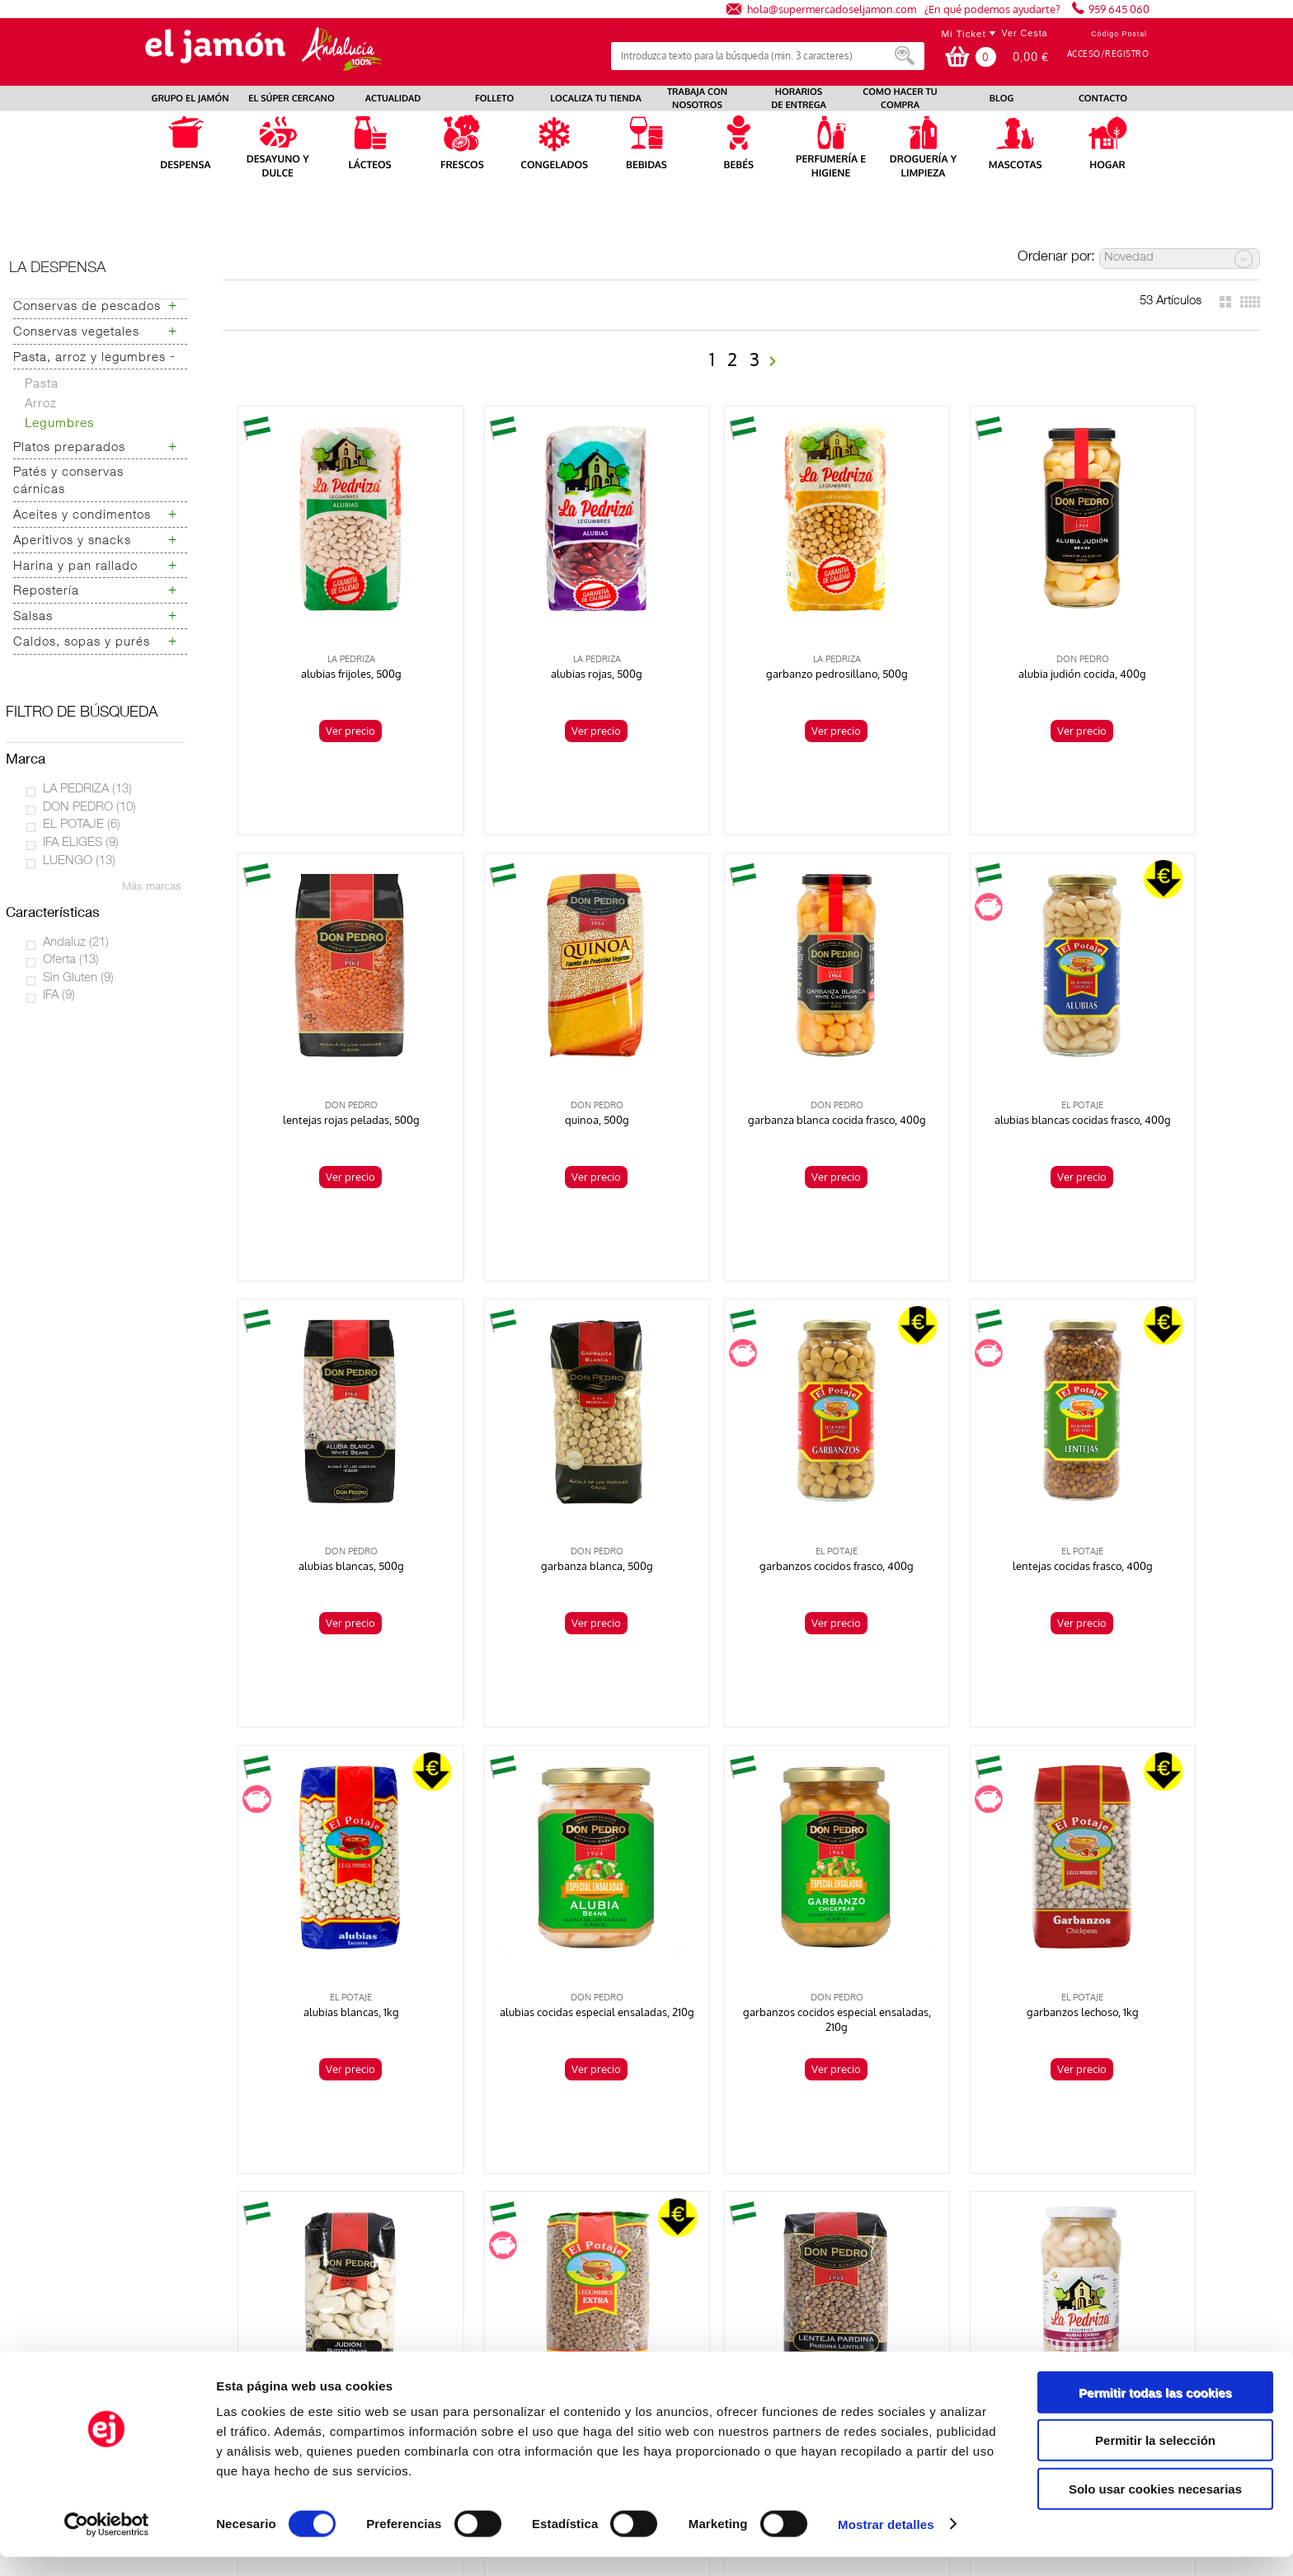 The height and width of the screenshot is (2576, 1293). I want to click on LA PEDRIZA, so click(87, 789).